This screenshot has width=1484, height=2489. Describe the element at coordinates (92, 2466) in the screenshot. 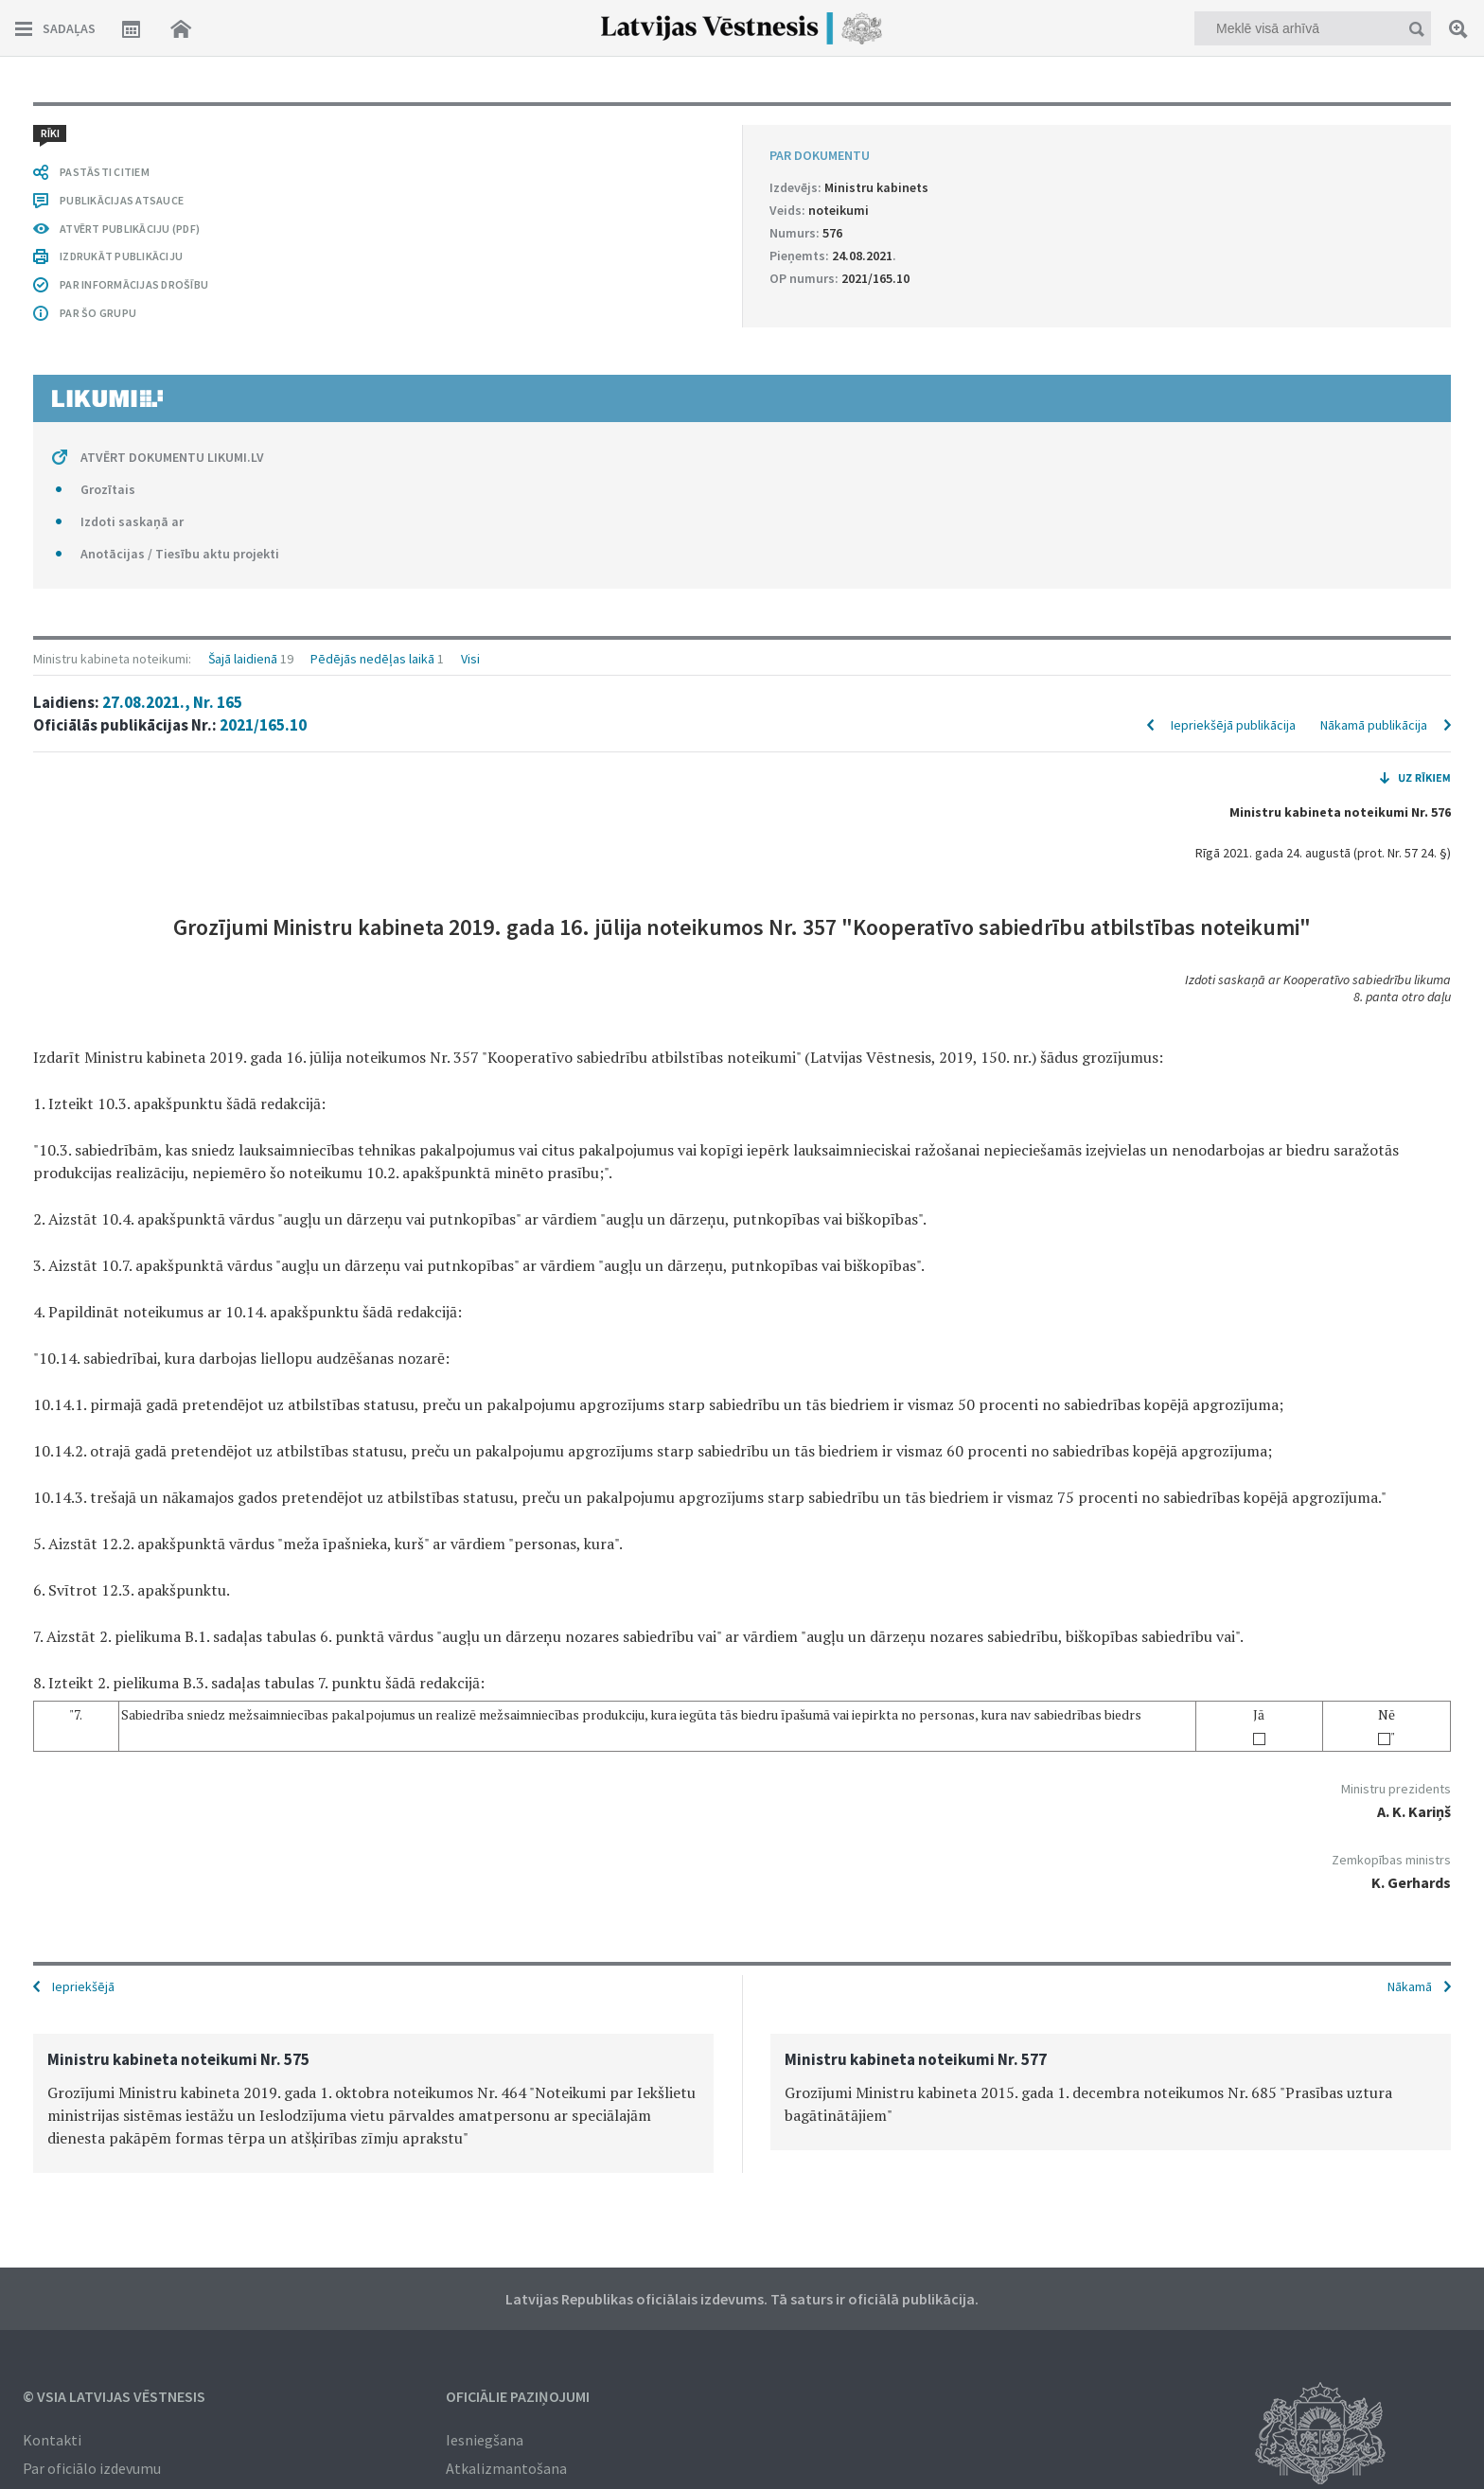

I see `Par oficiālo izdevumu` at that location.